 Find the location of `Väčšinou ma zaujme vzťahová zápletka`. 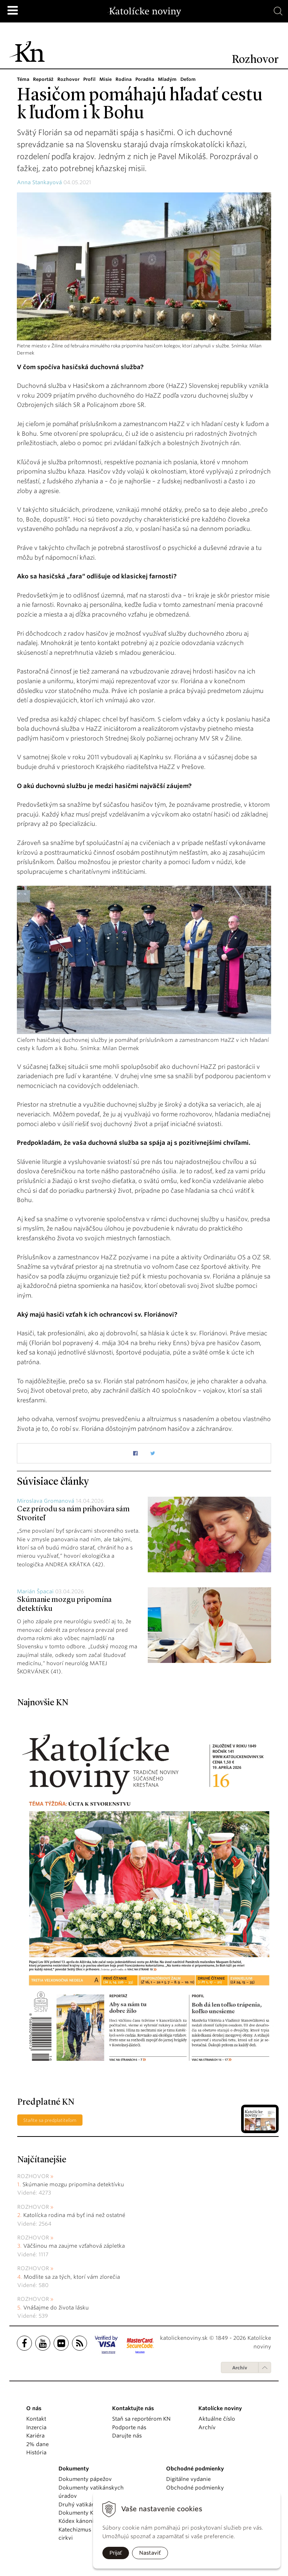

Väčšinou ma zaujme vzťahová zápletka is located at coordinates (74, 2246).